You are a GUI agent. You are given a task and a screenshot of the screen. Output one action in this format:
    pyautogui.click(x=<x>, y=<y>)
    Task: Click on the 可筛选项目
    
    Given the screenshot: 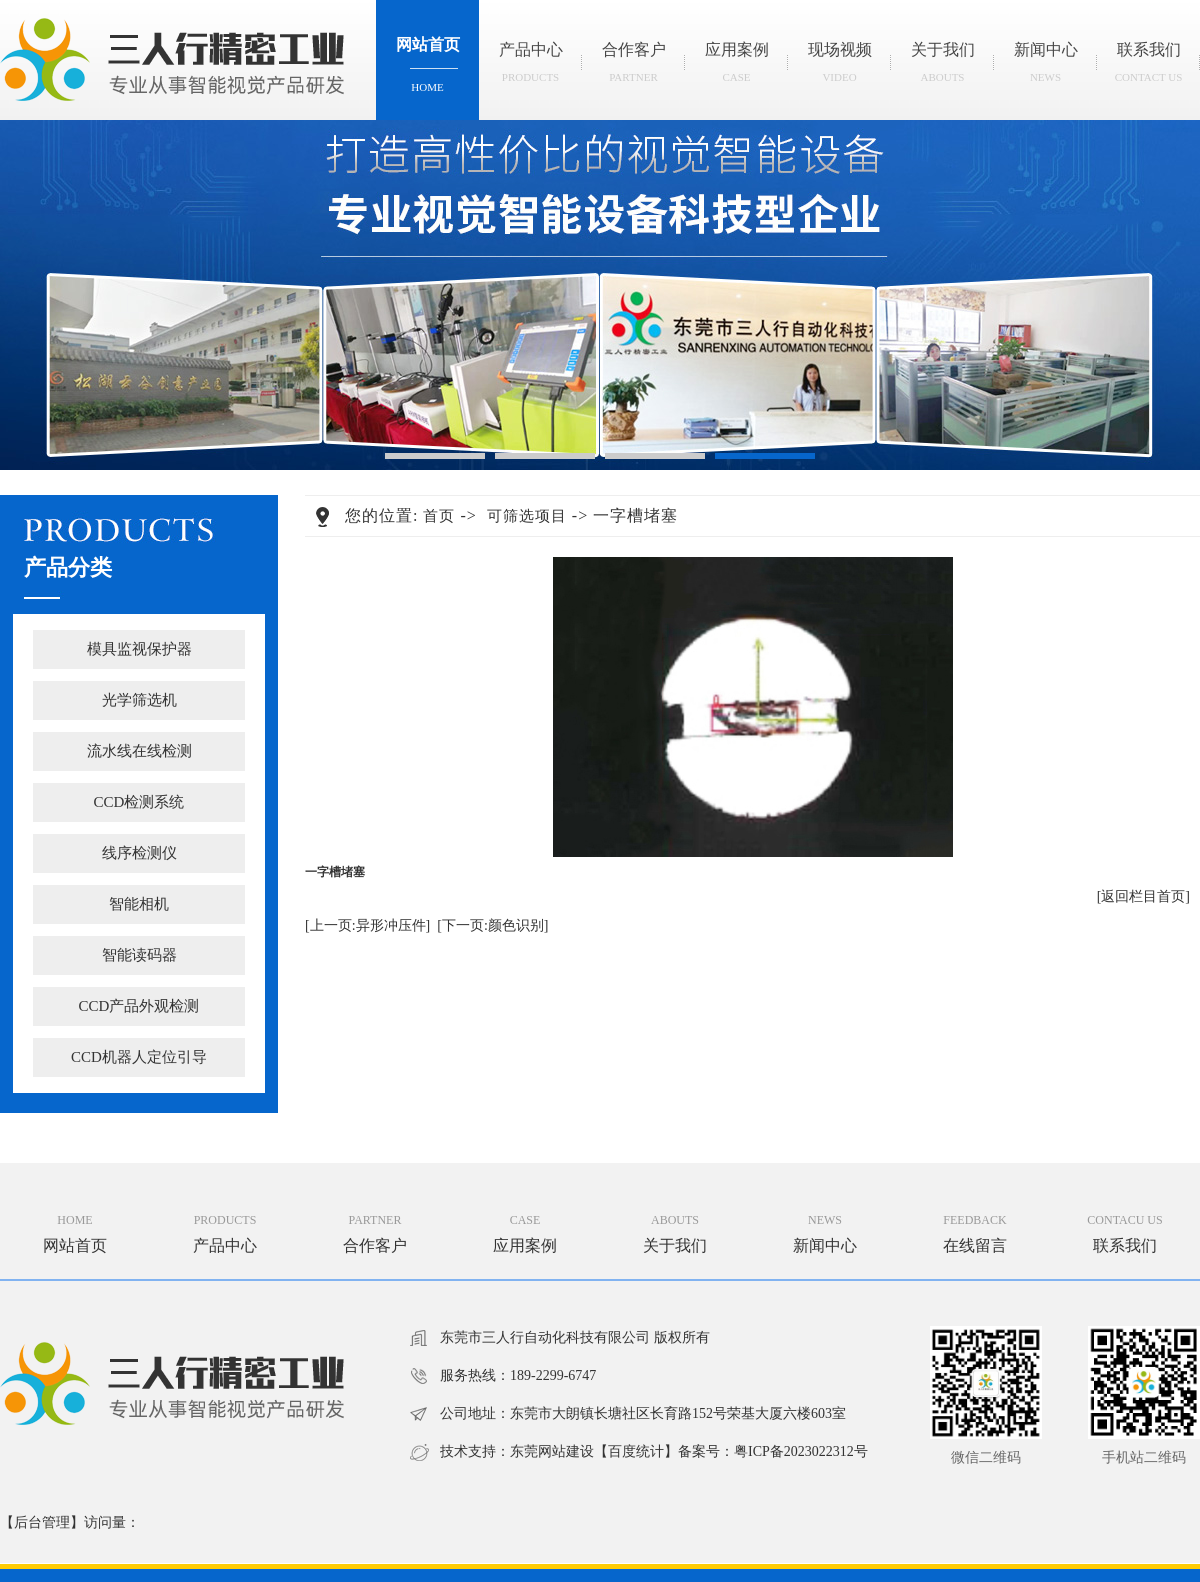 What is the action you would take?
    pyautogui.click(x=527, y=516)
    